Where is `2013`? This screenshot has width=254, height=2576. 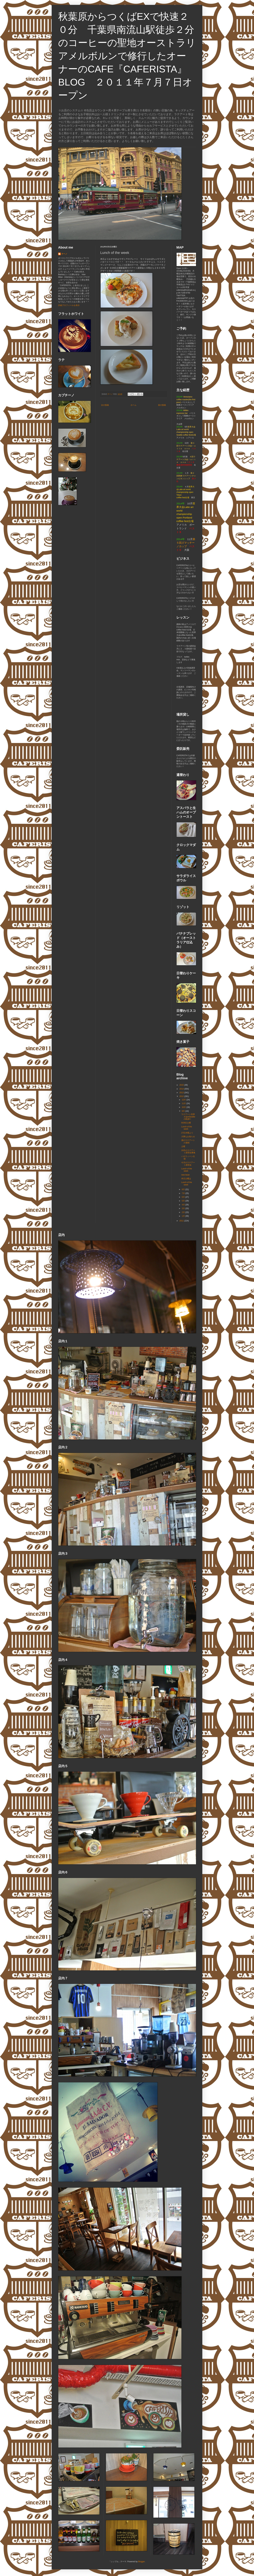
2013 is located at coordinates (181, 1092).